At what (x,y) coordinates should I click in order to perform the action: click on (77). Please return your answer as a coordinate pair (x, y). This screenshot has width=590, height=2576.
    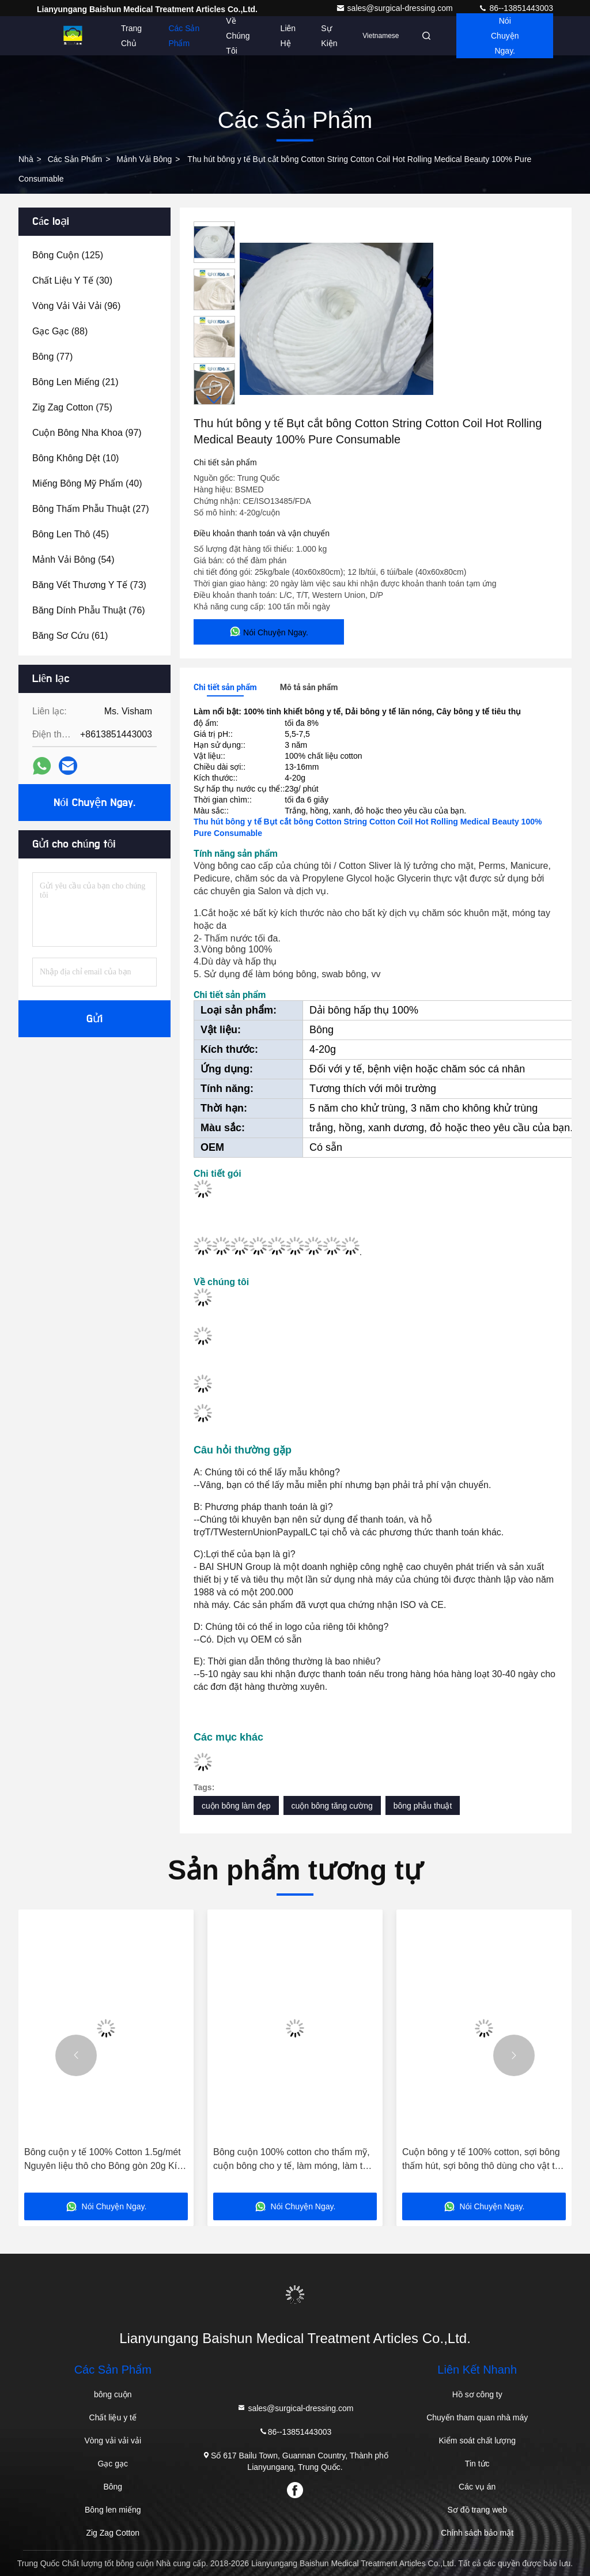
    Looking at the image, I should click on (52, 356).